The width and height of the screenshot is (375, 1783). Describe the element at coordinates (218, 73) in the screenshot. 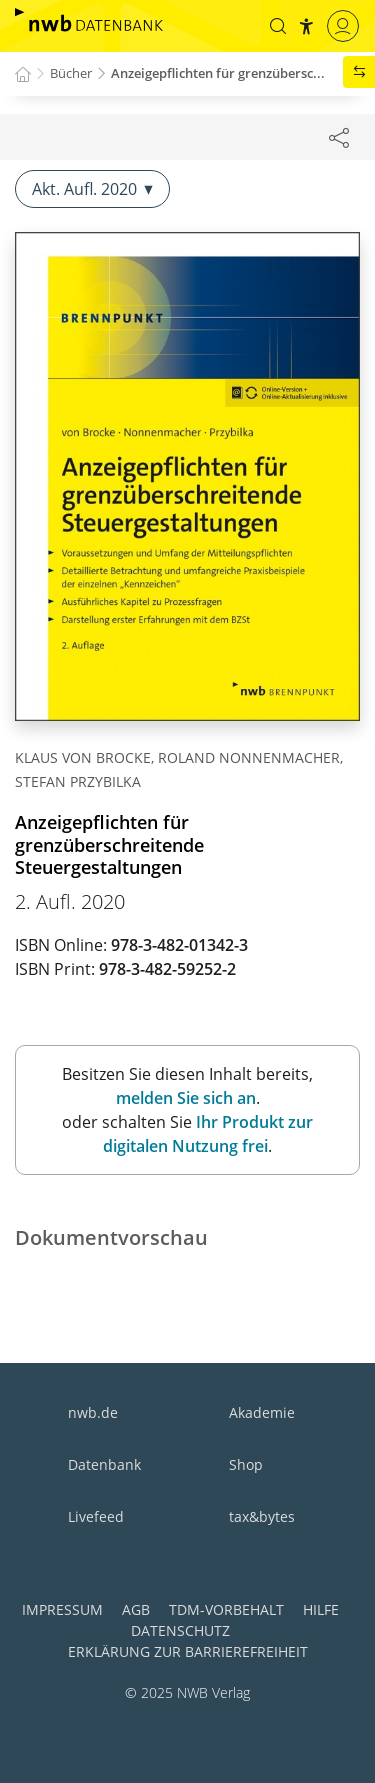

I see `Anzeigepflichten für grenzübersc...` at that location.